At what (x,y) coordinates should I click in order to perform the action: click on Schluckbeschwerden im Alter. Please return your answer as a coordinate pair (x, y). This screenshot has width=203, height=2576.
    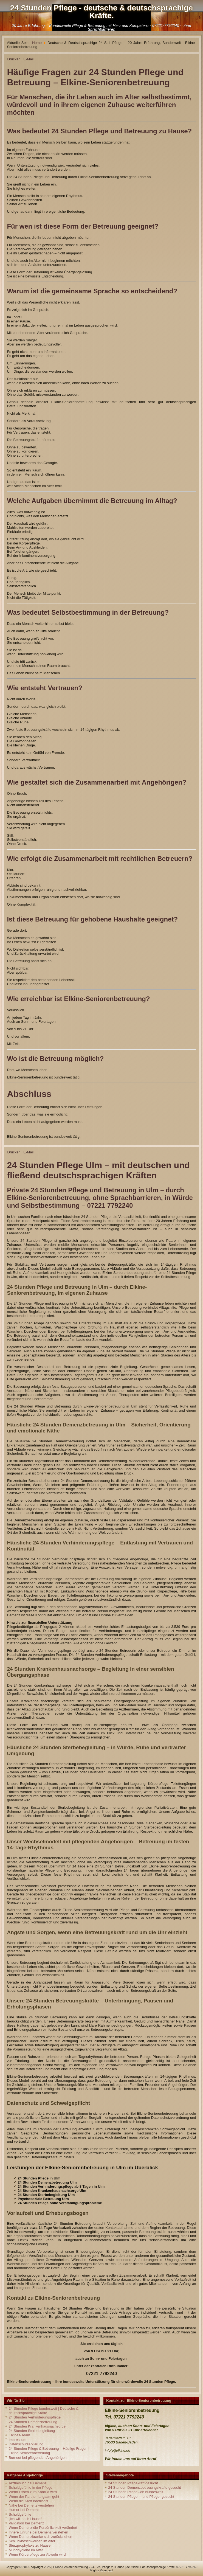
    Looking at the image, I should click on (32, 2541).